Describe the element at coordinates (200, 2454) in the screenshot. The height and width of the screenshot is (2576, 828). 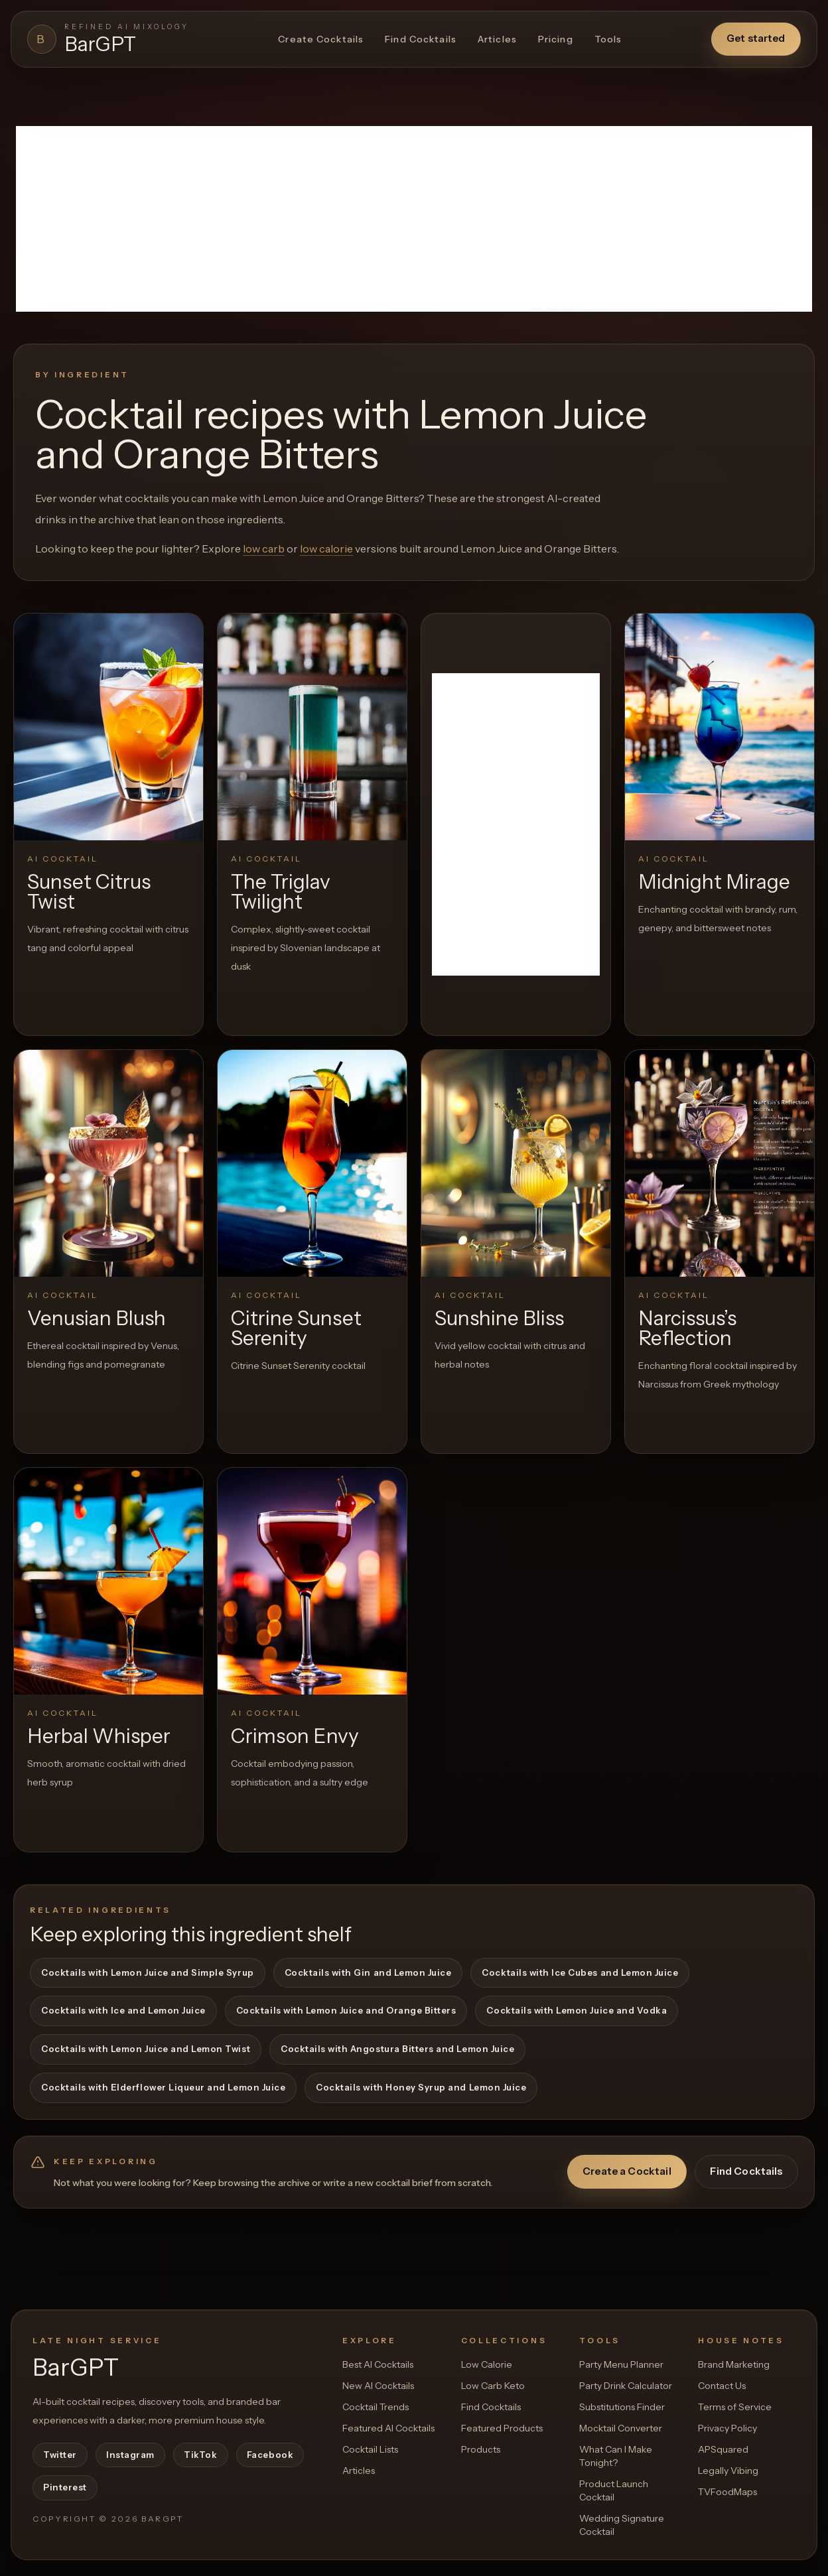
I see `TikTok` at that location.